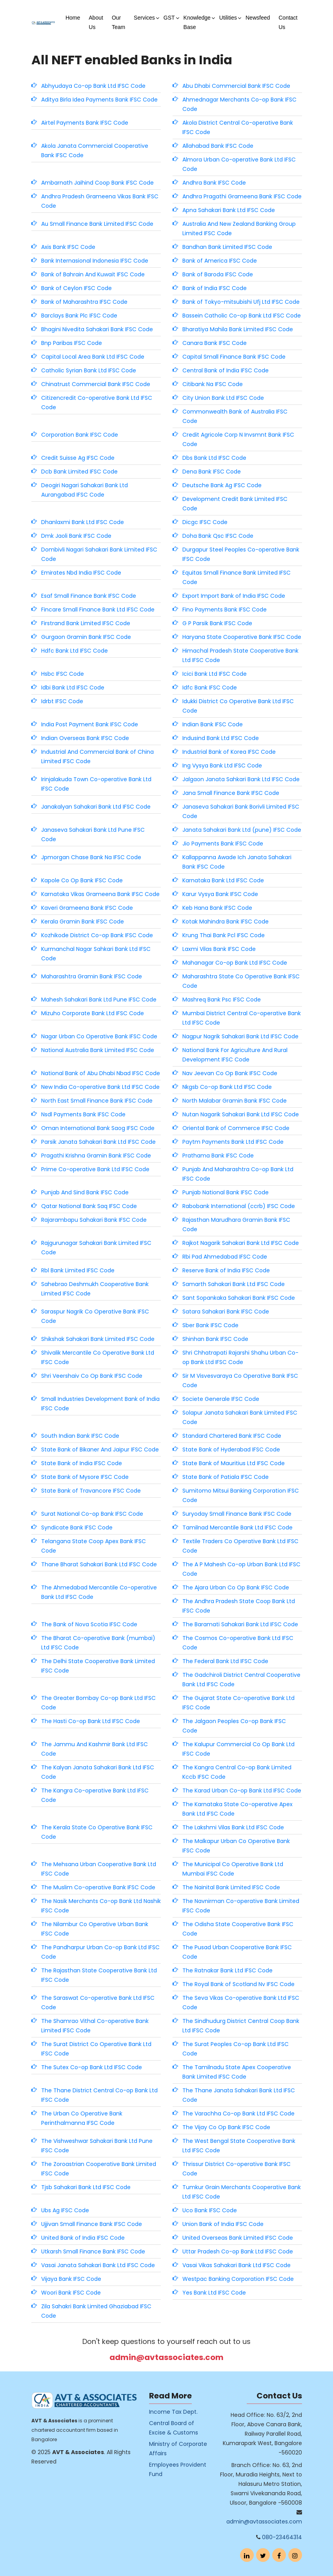  What do you see at coordinates (85, 738) in the screenshot?
I see `Indian Overseas Bank IFSC Code` at bounding box center [85, 738].